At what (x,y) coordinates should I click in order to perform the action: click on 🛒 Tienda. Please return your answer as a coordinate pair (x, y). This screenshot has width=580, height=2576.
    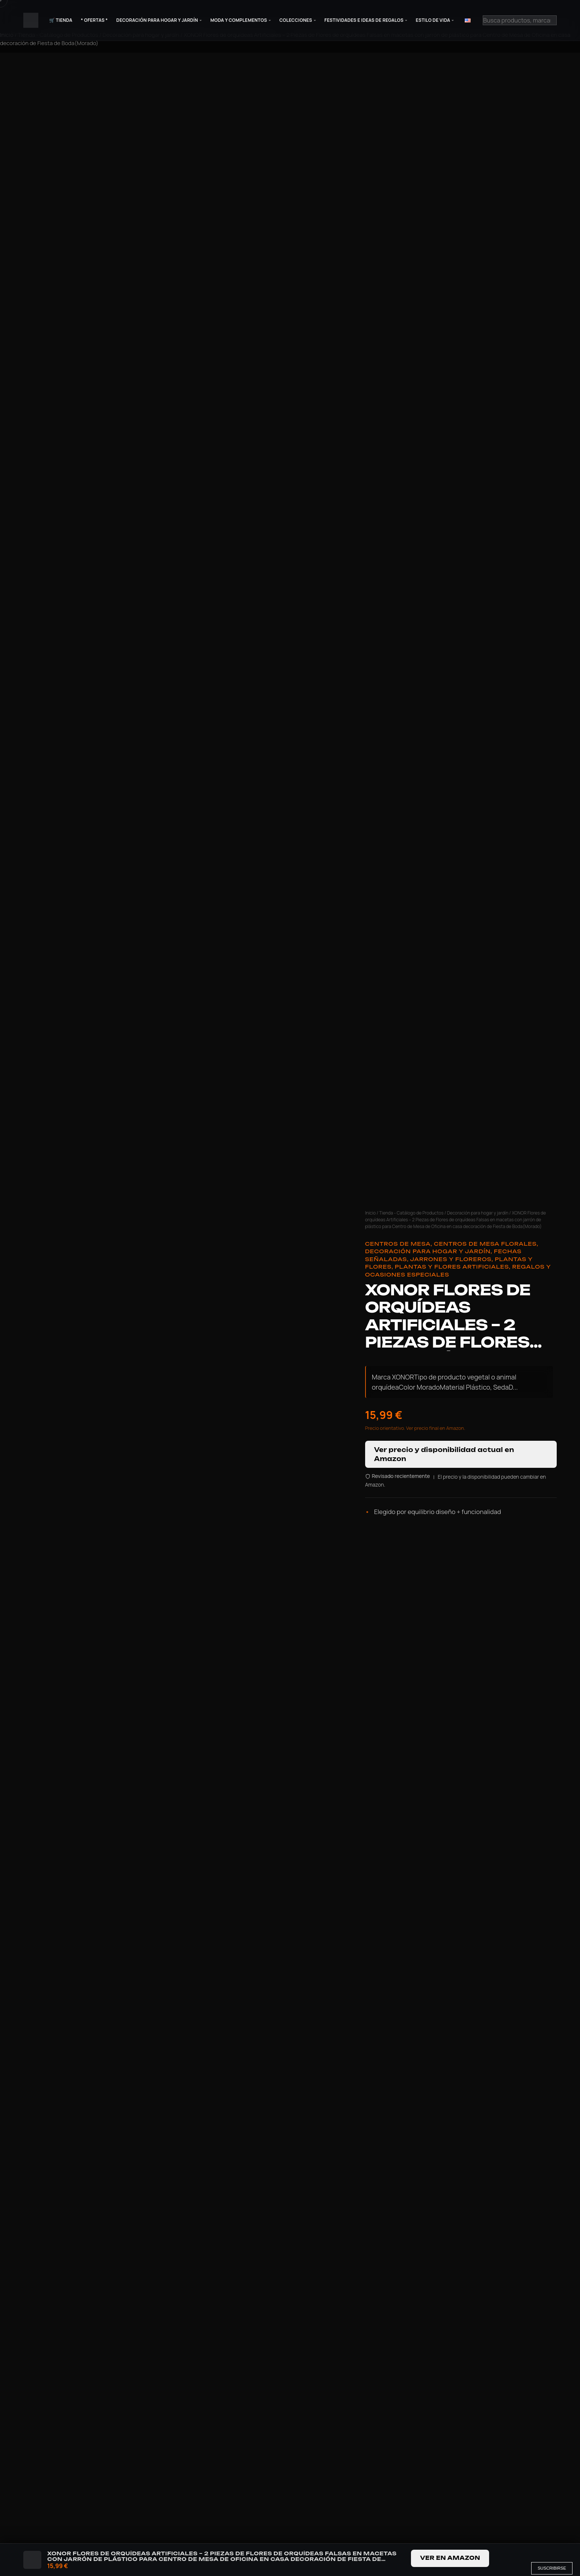
    Looking at the image, I should click on (60, 20).